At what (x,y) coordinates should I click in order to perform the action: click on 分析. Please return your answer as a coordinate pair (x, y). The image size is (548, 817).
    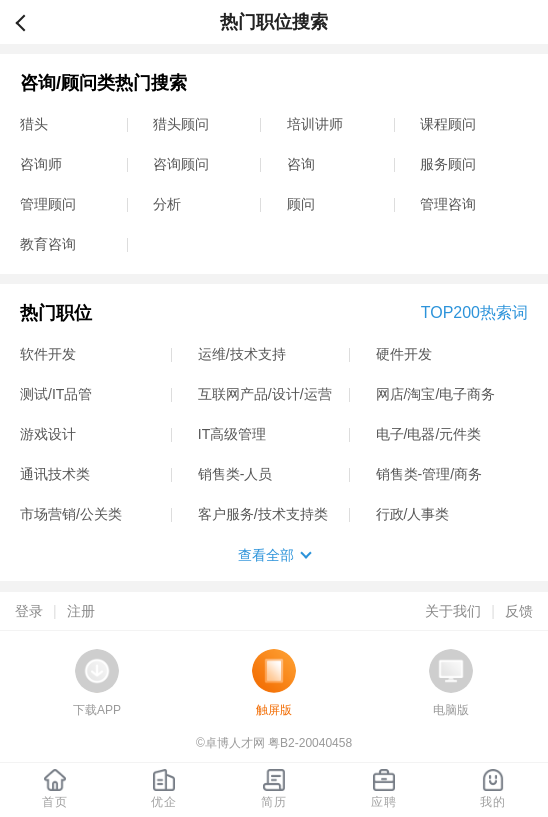
    Looking at the image, I should click on (167, 204).